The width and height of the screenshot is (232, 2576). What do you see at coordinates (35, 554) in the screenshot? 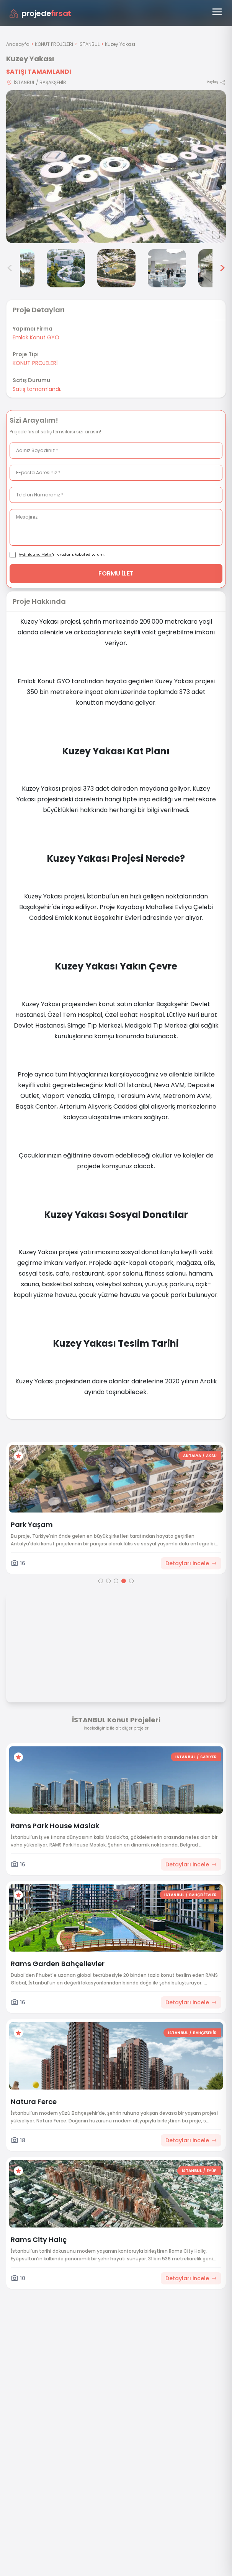
I see `Aydınlatma Metni` at bounding box center [35, 554].